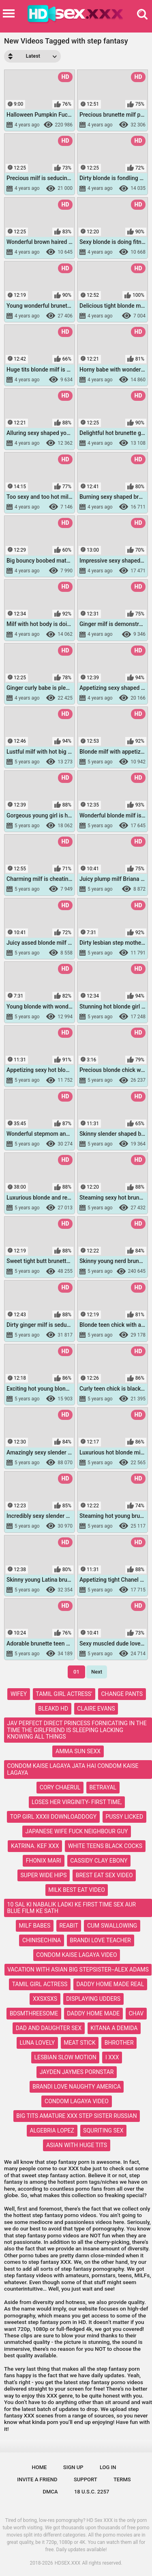 This screenshot has height=2576, width=152. Describe the element at coordinates (100, 1940) in the screenshot. I see `brandi love teacher` at that location.